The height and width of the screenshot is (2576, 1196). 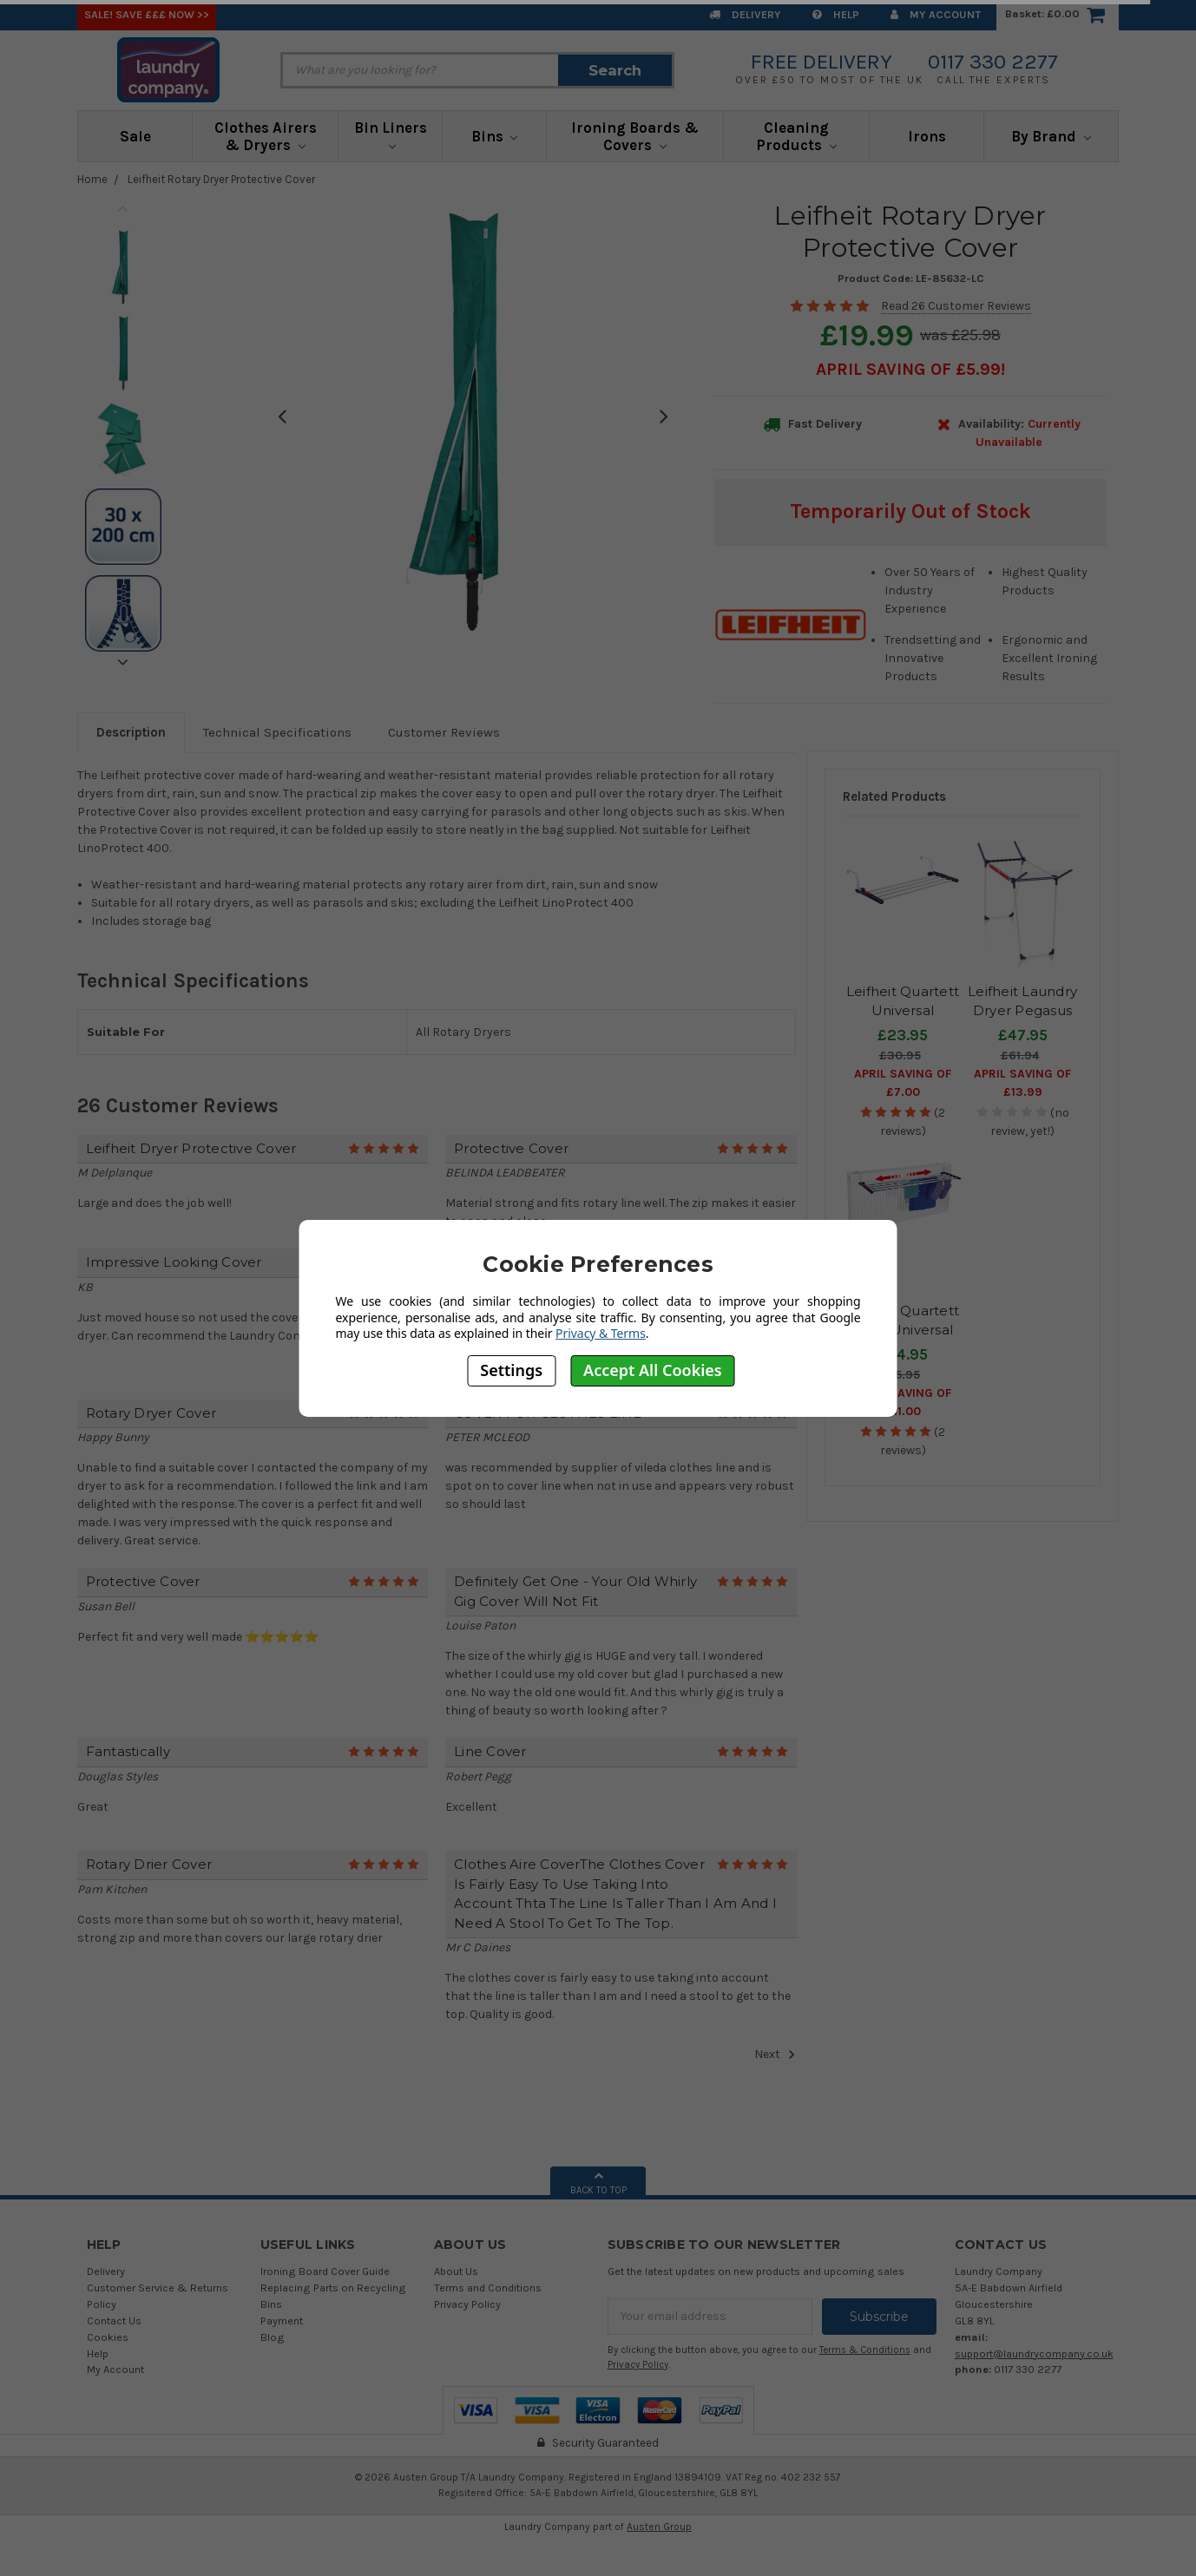 What do you see at coordinates (600, 1333) in the screenshot?
I see `Privacy & Terms` at bounding box center [600, 1333].